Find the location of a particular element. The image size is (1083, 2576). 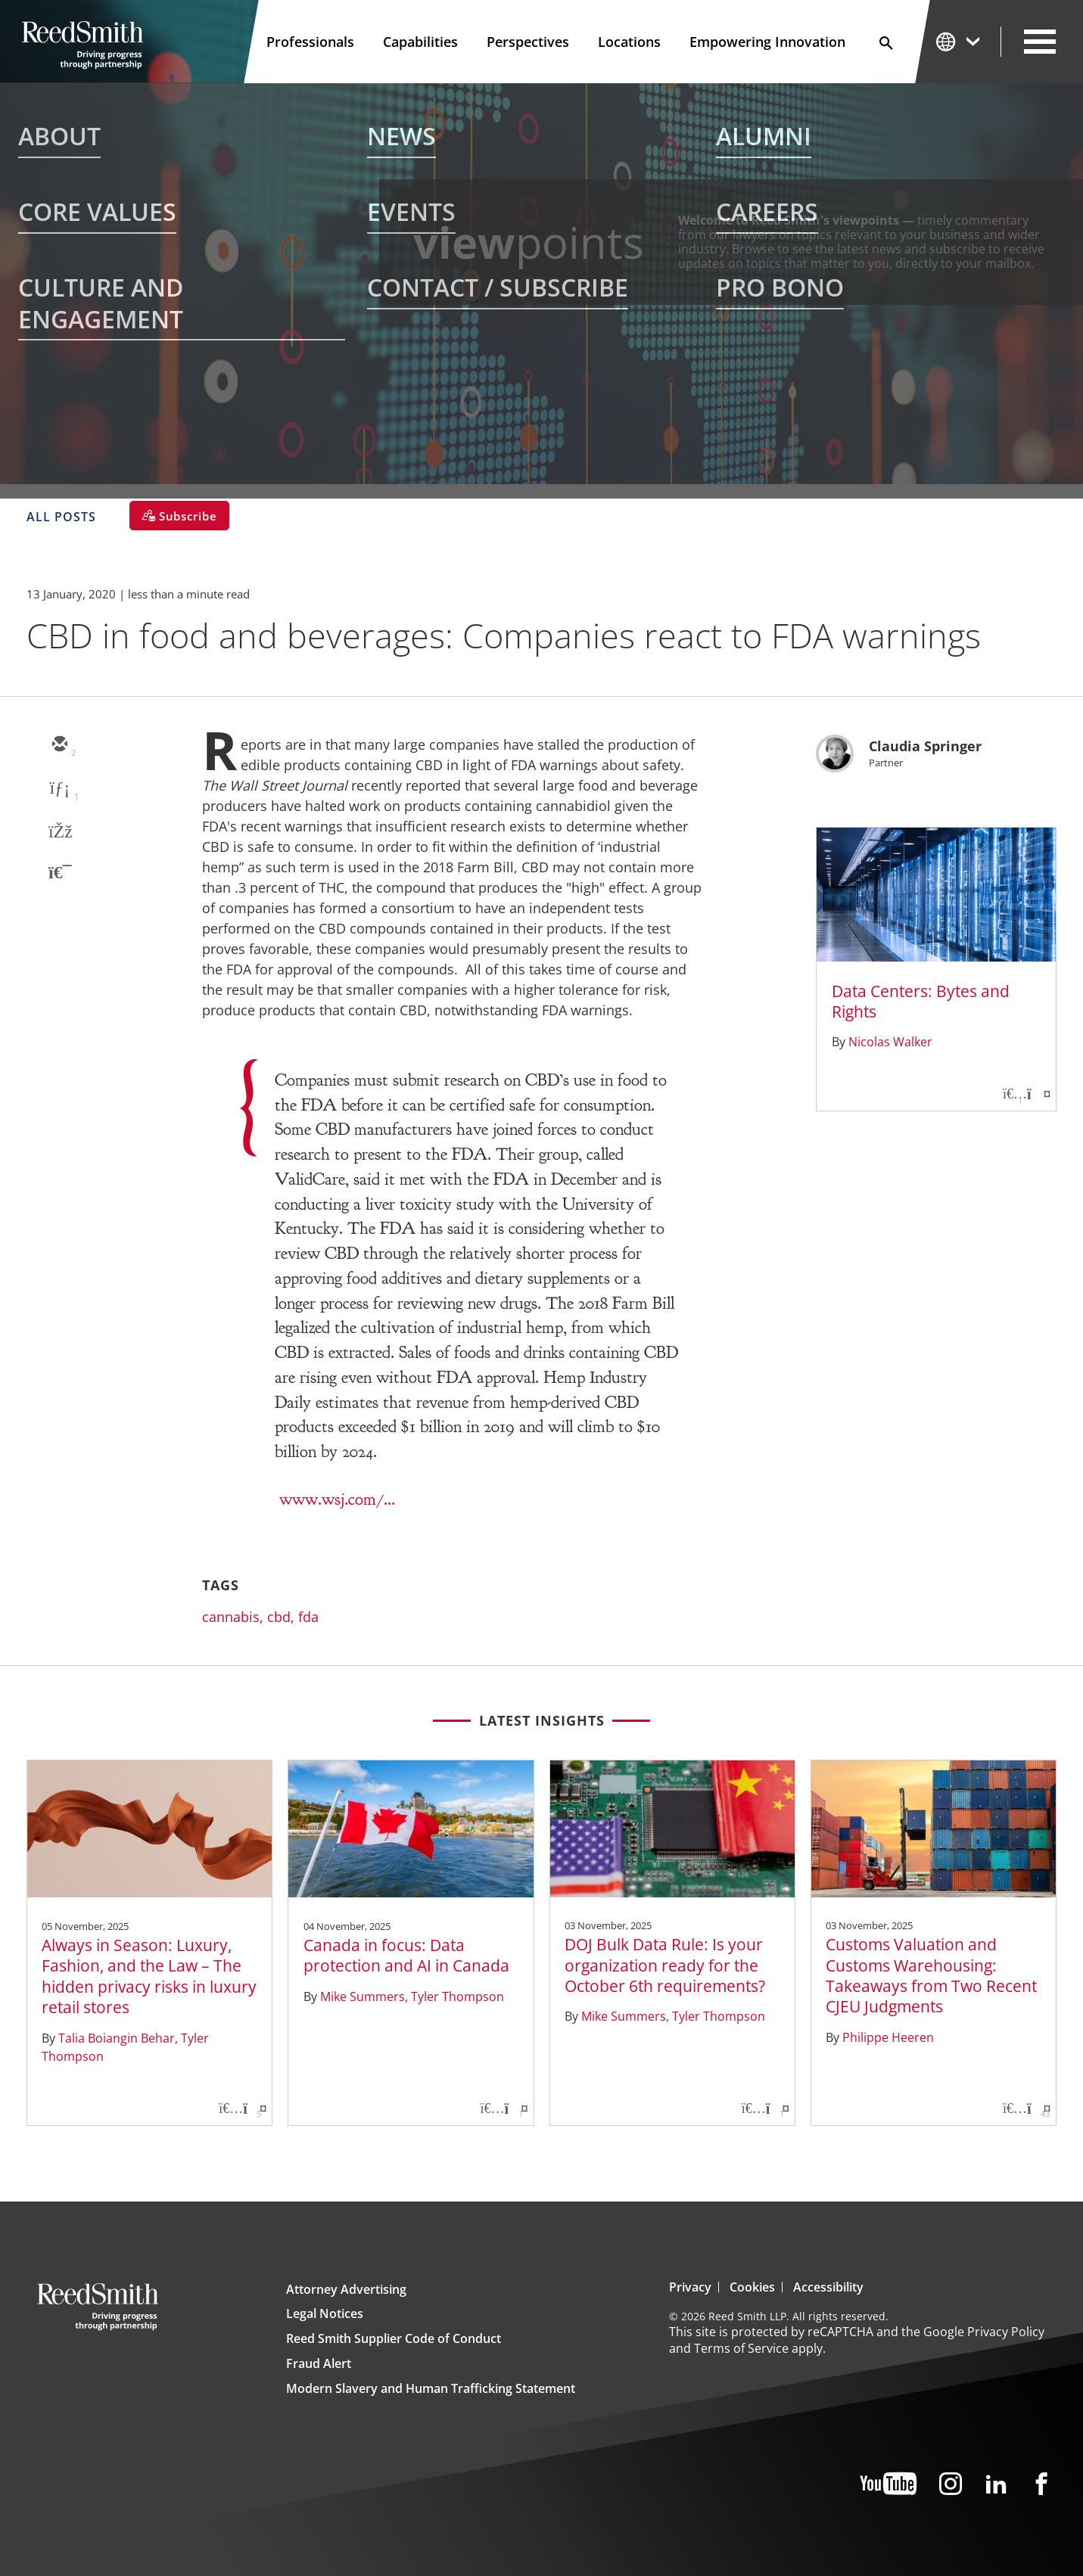

Capabilities is located at coordinates (420, 42).